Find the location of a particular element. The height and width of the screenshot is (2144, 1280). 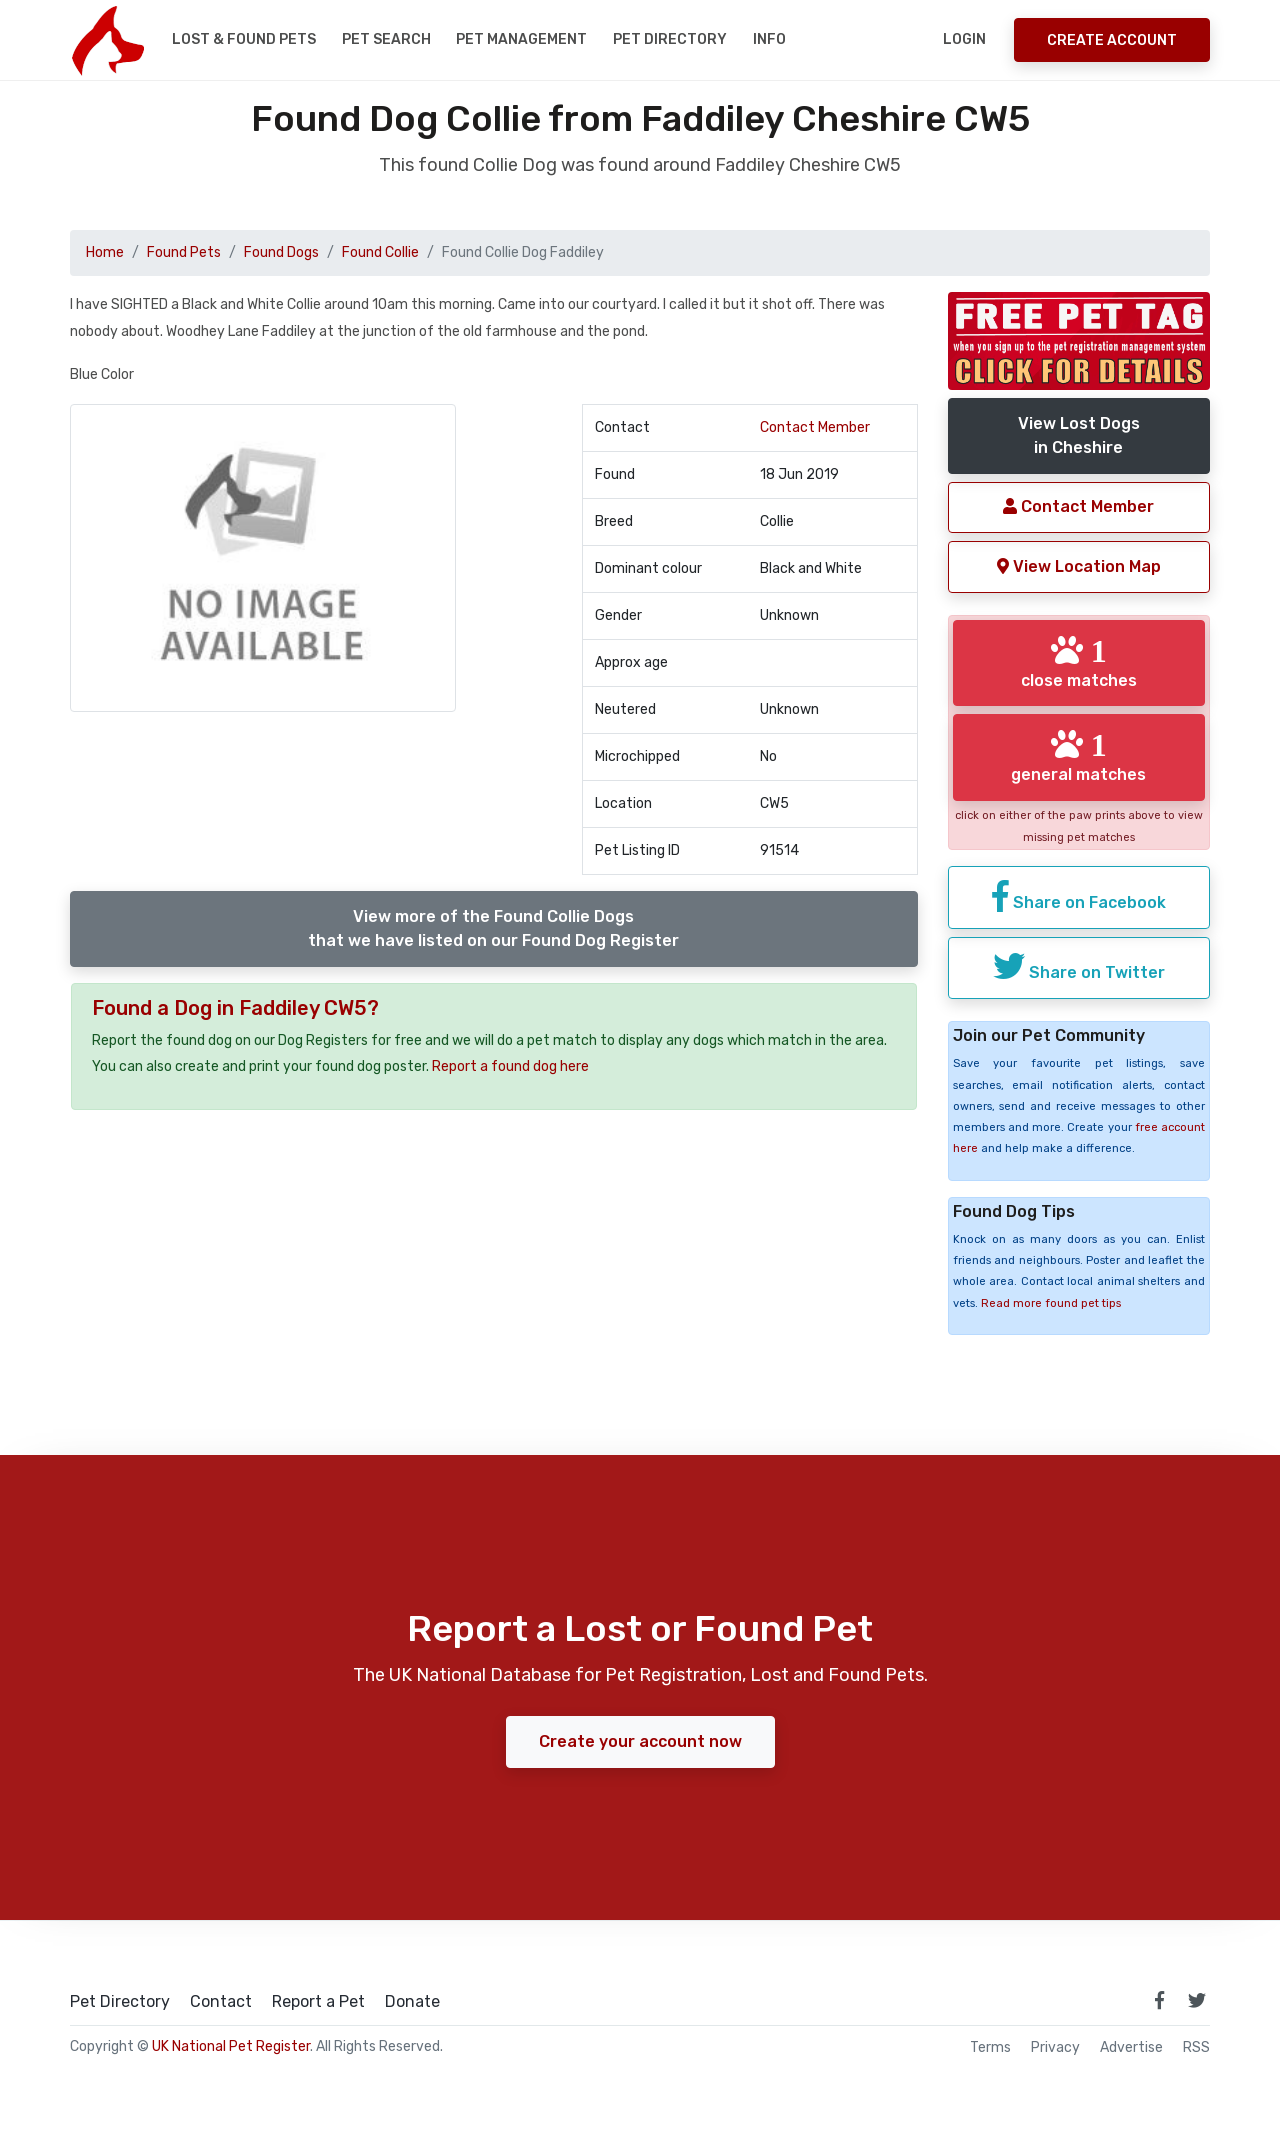

View Lost Dogsin Cheshire is located at coordinates (1079, 435).